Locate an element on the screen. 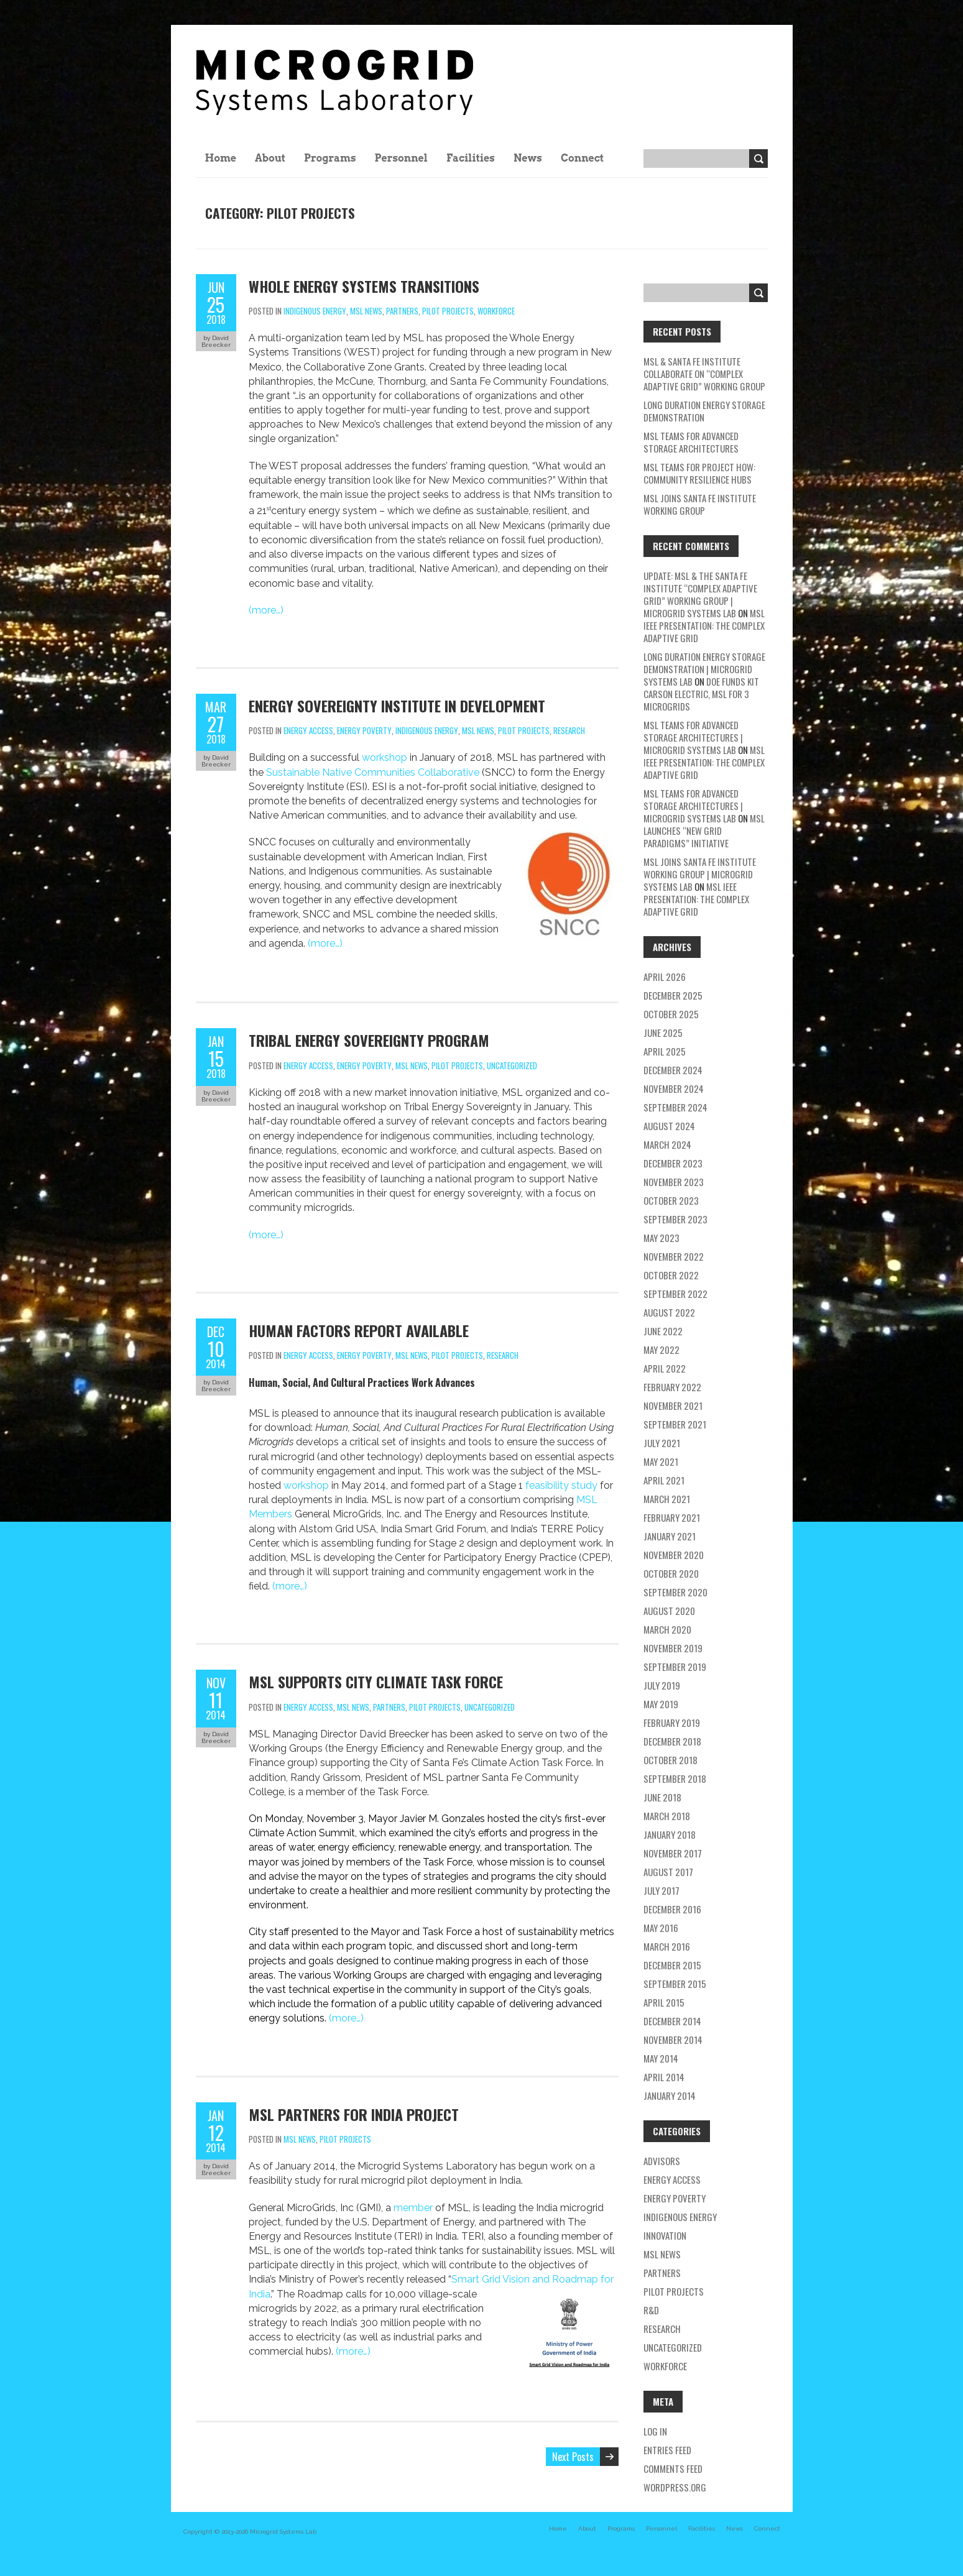  MSL Launches “New Grid Paradigms” Initiative is located at coordinates (704, 830).